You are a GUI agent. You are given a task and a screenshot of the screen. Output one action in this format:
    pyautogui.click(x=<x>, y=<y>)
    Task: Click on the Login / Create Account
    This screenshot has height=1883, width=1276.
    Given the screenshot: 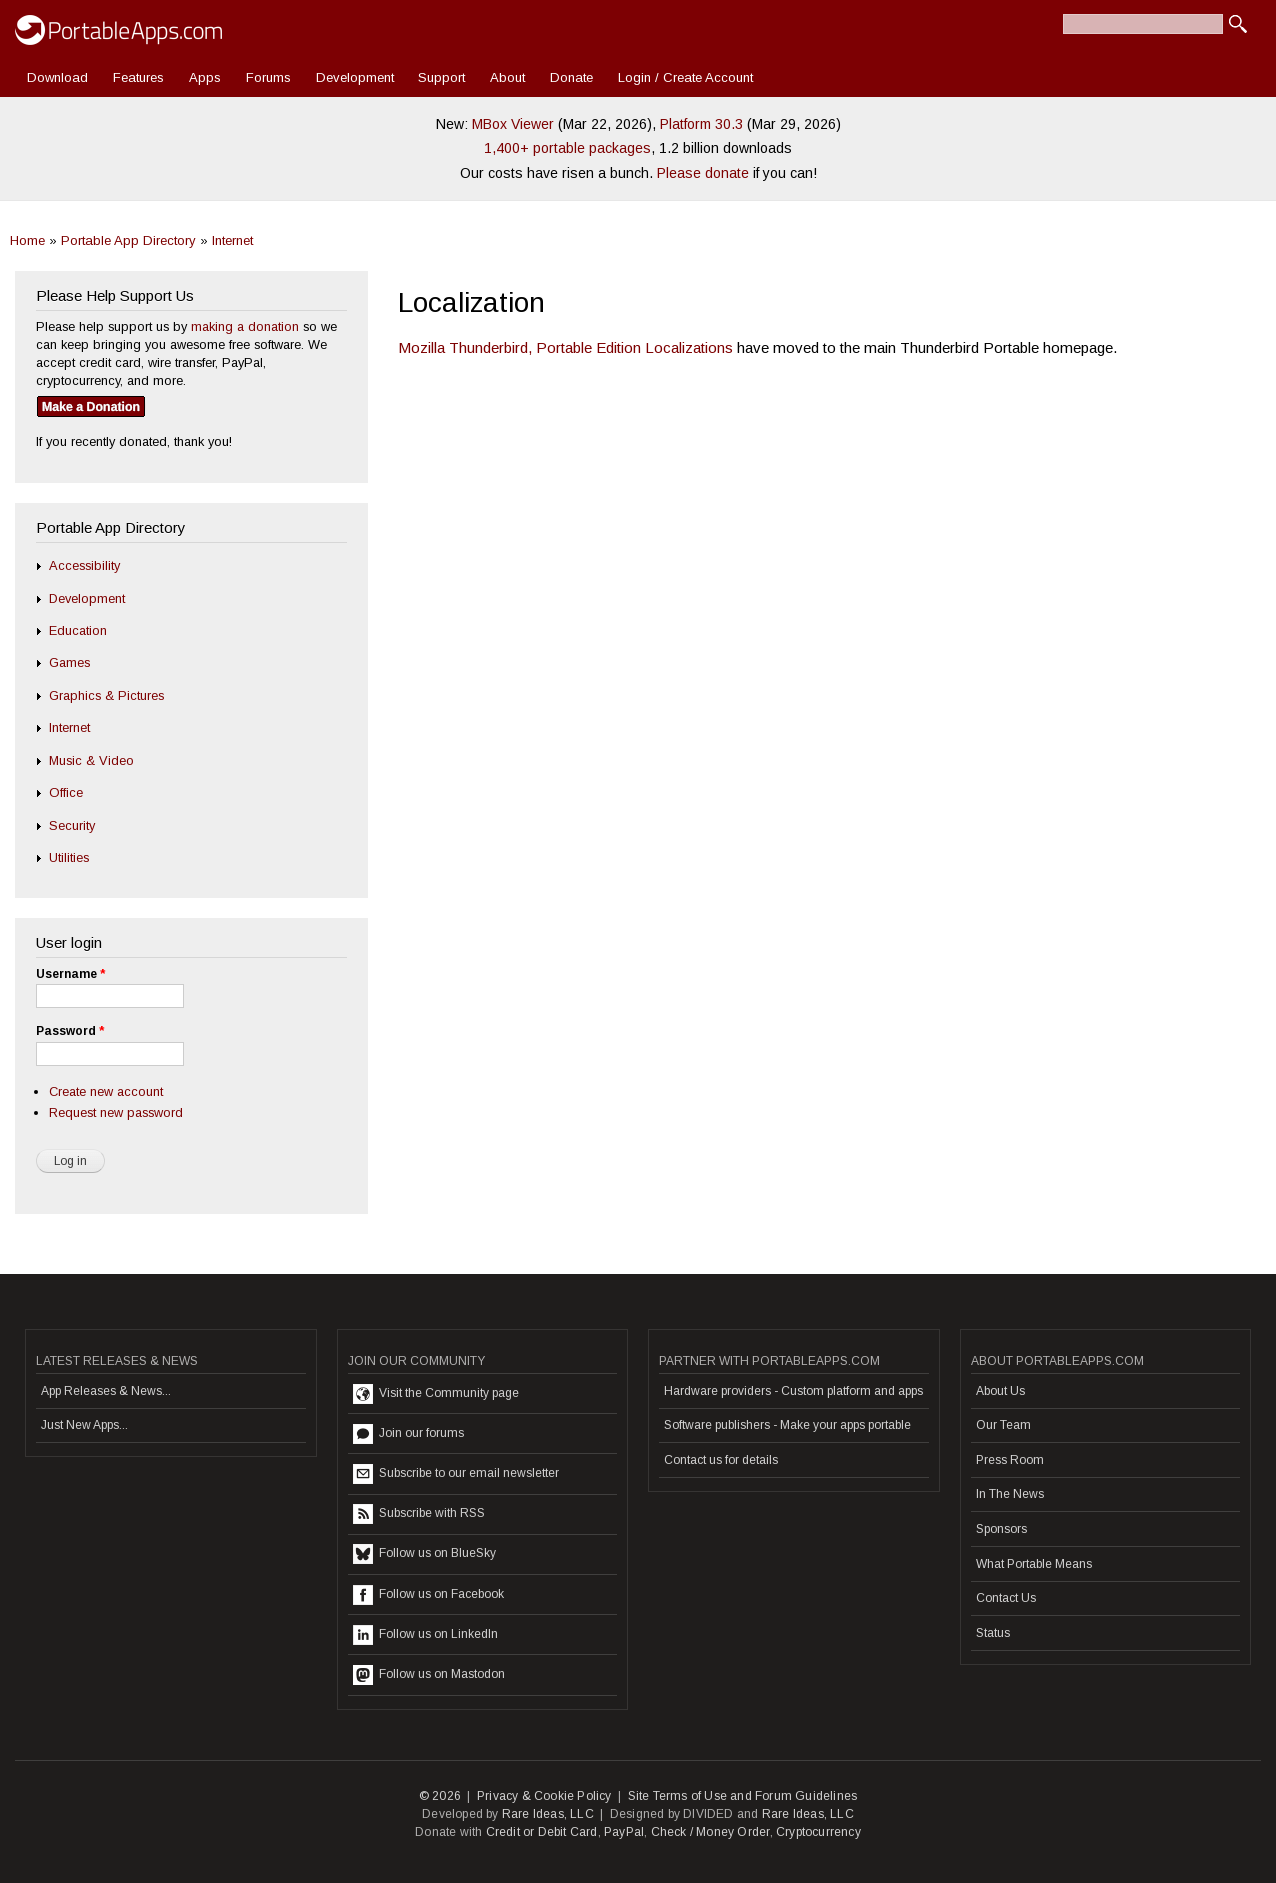 What is the action you would take?
    pyautogui.click(x=685, y=77)
    